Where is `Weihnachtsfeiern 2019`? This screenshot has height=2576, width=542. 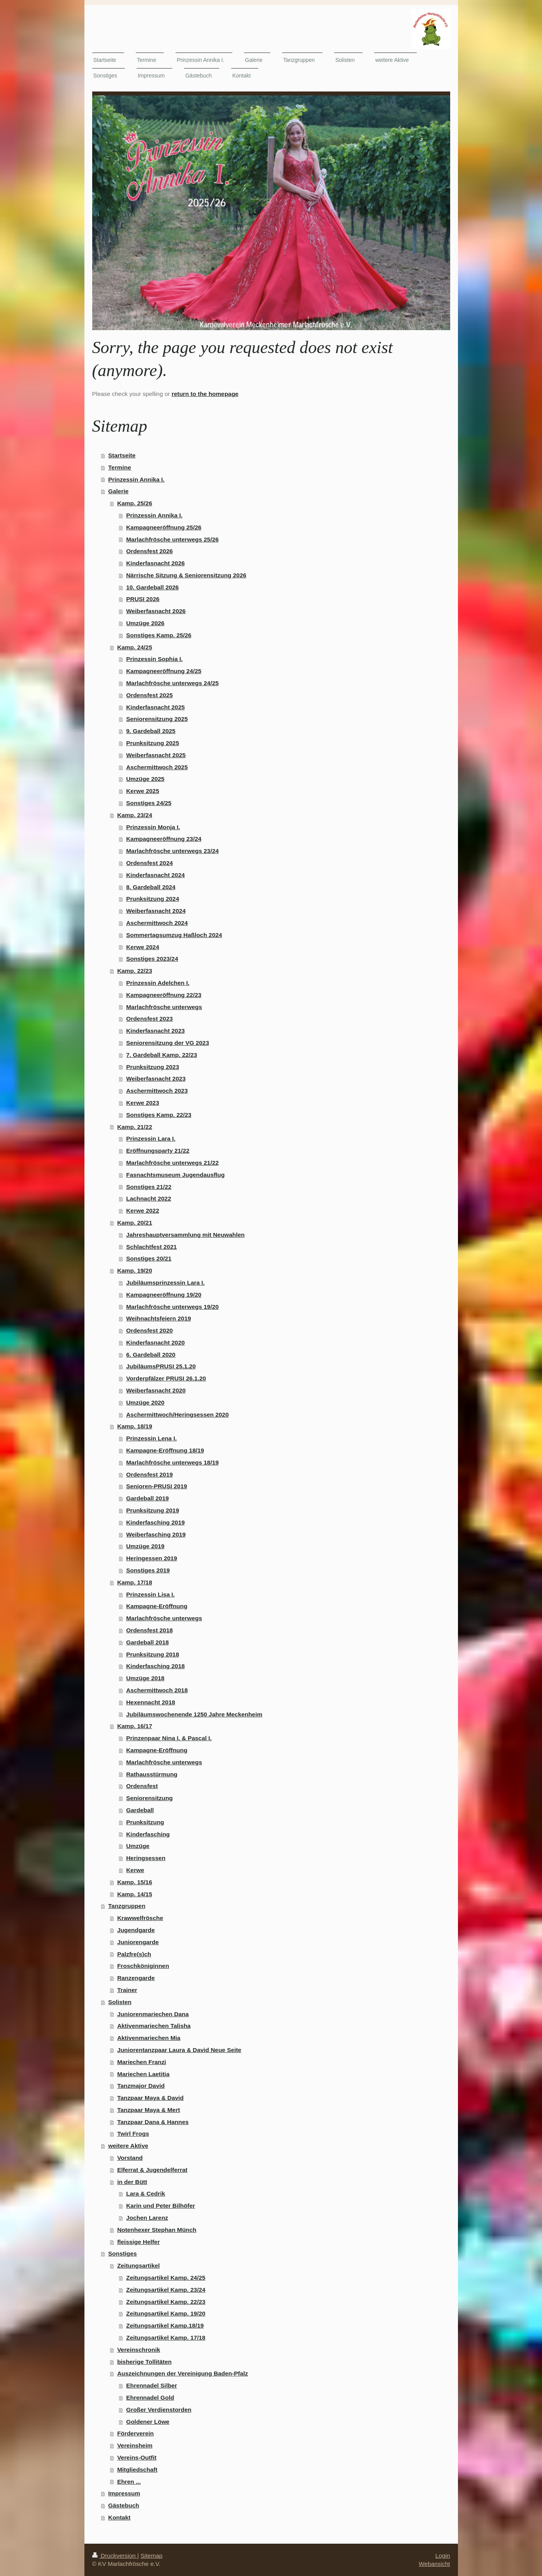
Weihnachtsfeiern 2019 is located at coordinates (158, 1318).